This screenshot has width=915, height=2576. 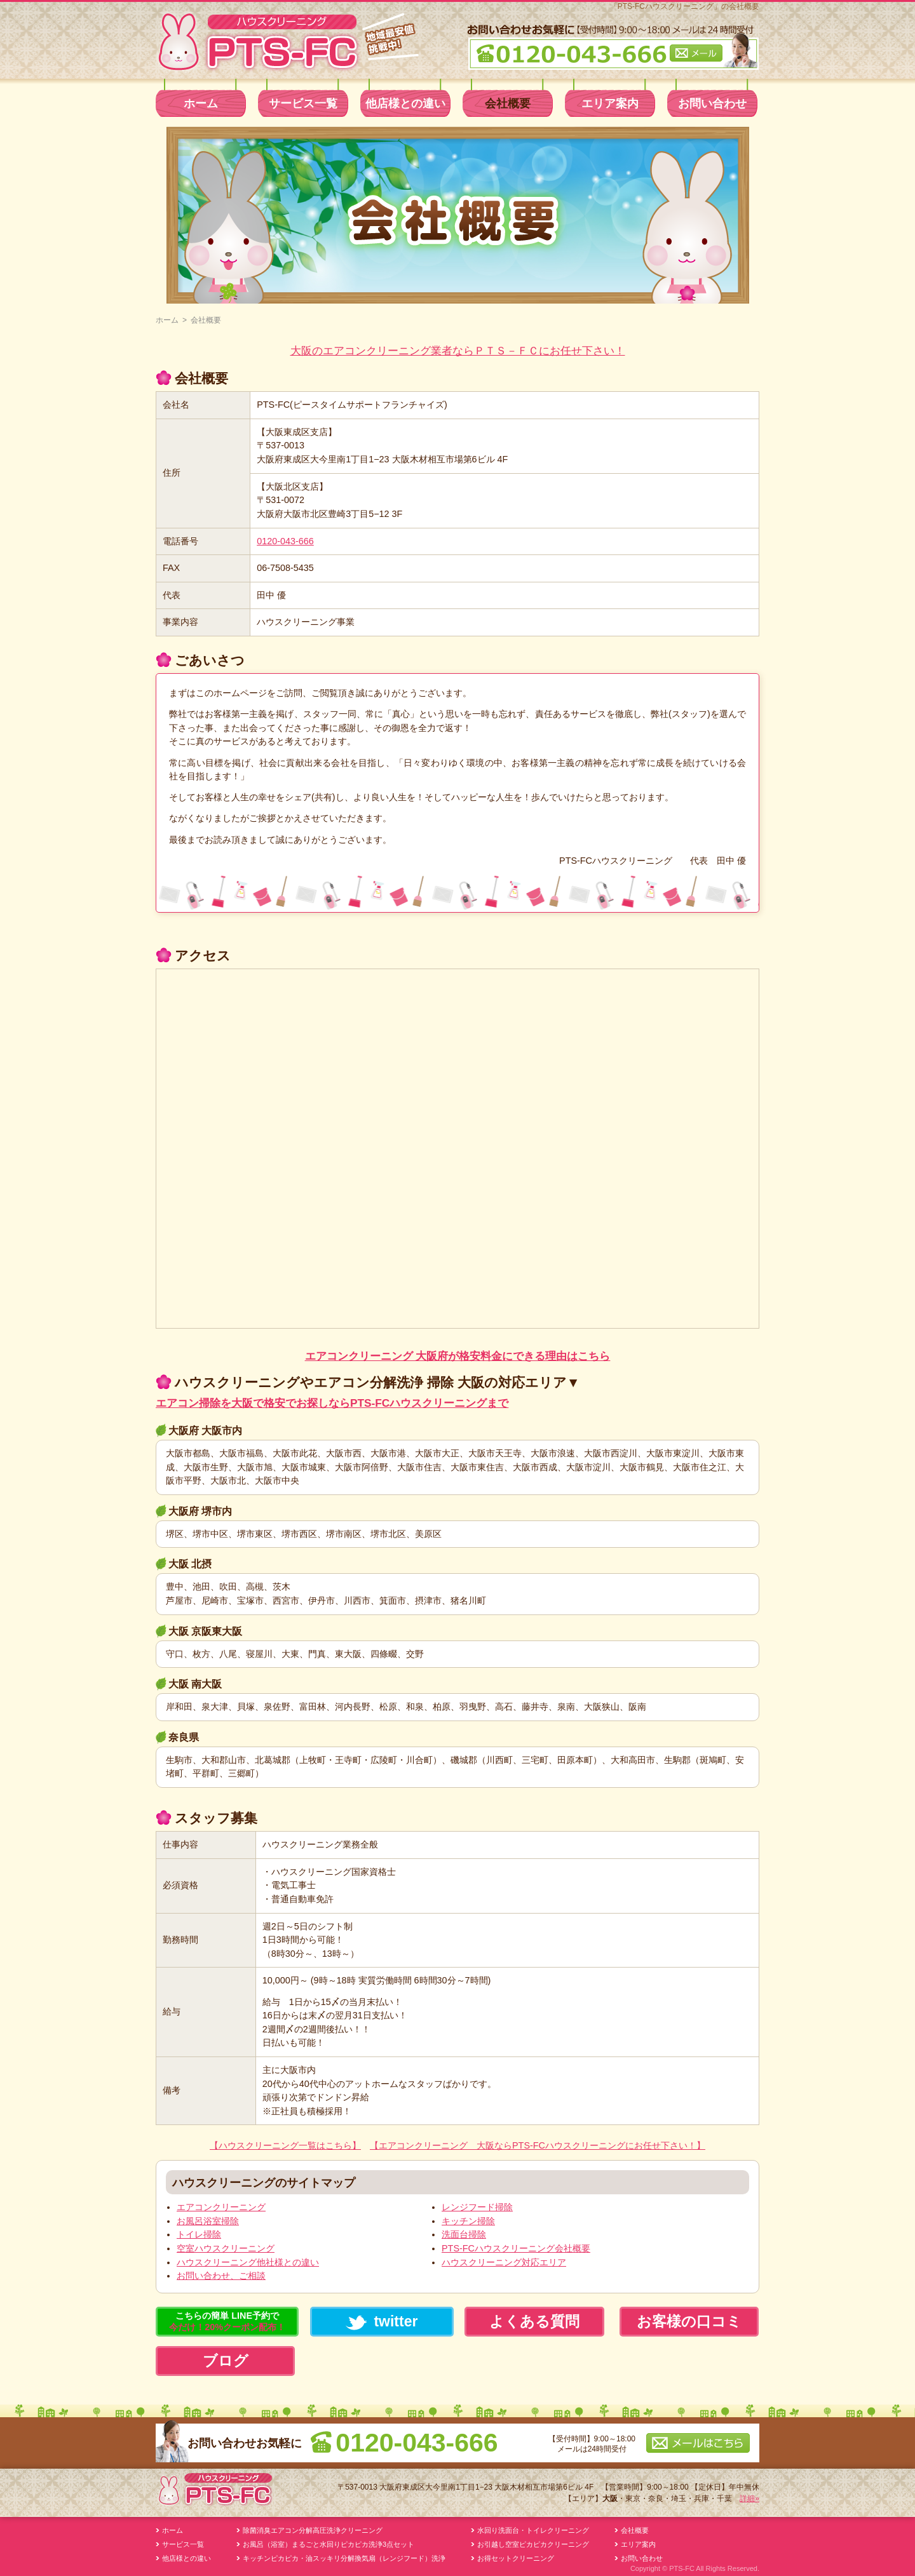 What do you see at coordinates (457, 350) in the screenshot?
I see `大阪のエアコンクリーニング業者ならＰＴＳ－ＦＣにお任せ下さい！` at bounding box center [457, 350].